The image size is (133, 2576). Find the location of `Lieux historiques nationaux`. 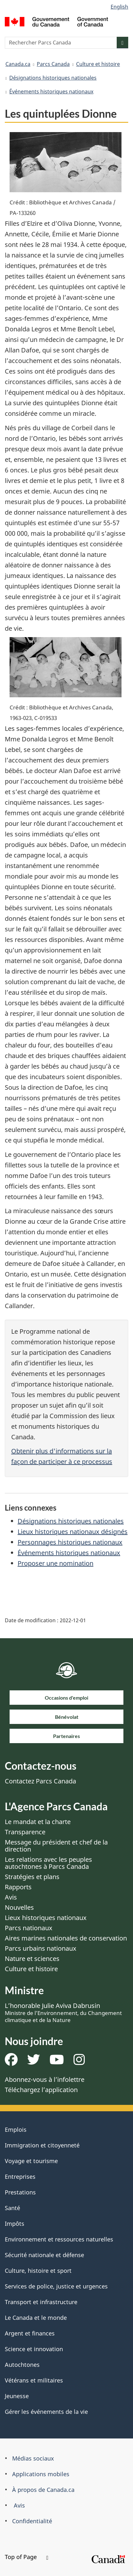

Lieux historiques nationaux is located at coordinates (46, 1917).